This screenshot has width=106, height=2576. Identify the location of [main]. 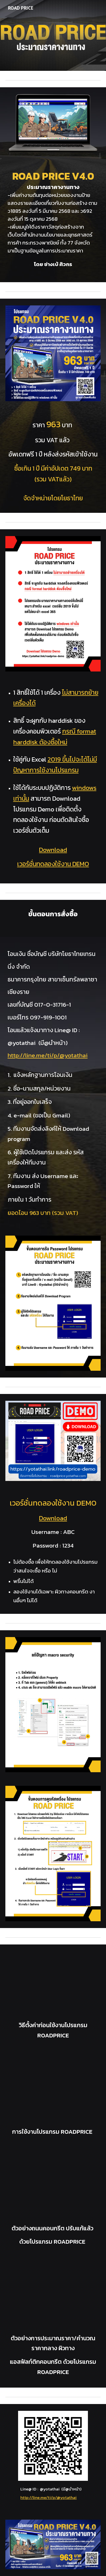
(53, 221).